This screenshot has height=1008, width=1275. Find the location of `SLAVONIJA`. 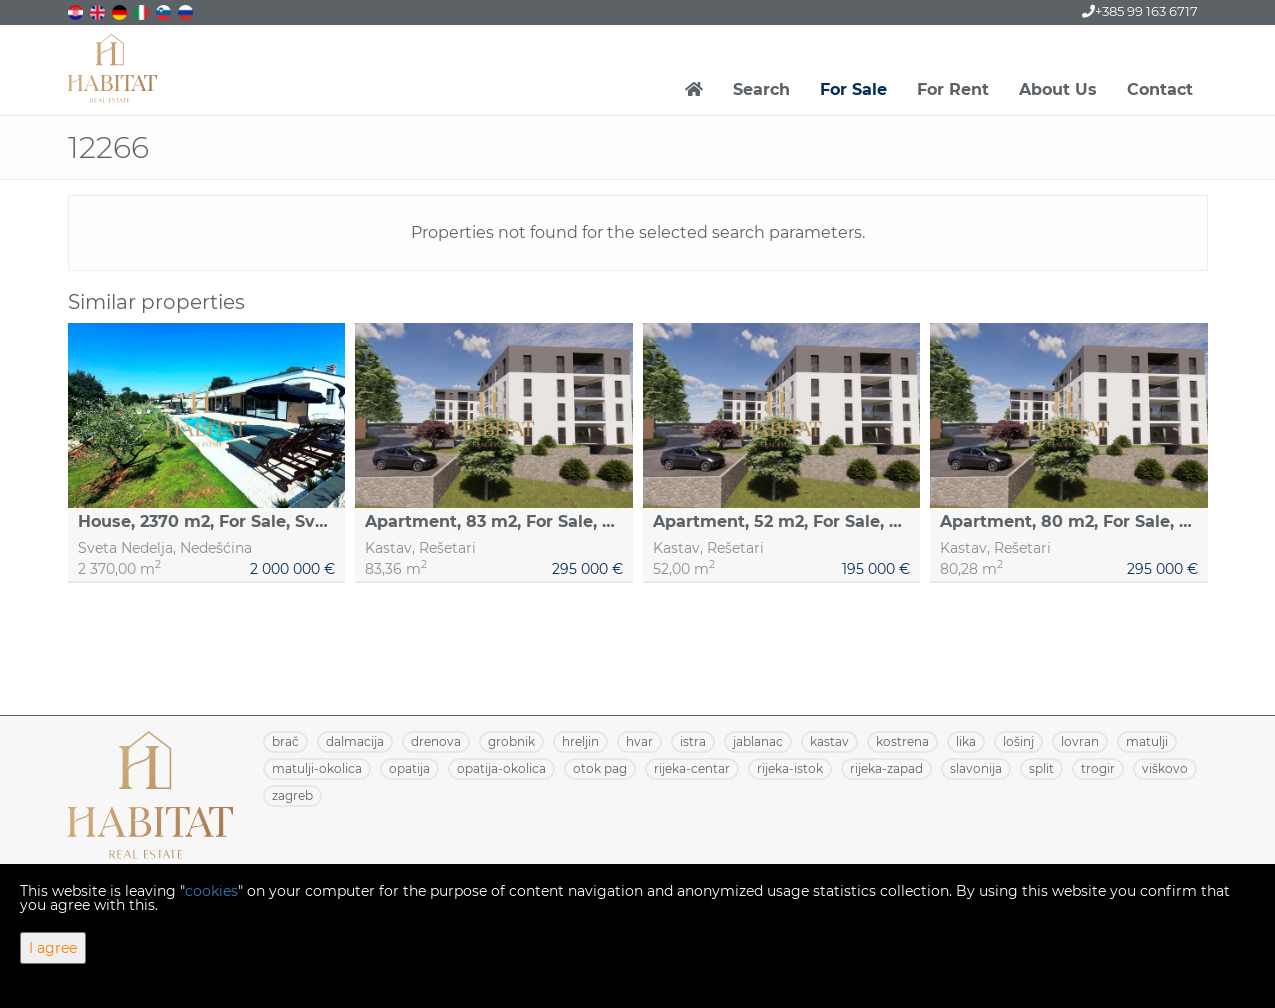

SLAVONIJA is located at coordinates (976, 768).